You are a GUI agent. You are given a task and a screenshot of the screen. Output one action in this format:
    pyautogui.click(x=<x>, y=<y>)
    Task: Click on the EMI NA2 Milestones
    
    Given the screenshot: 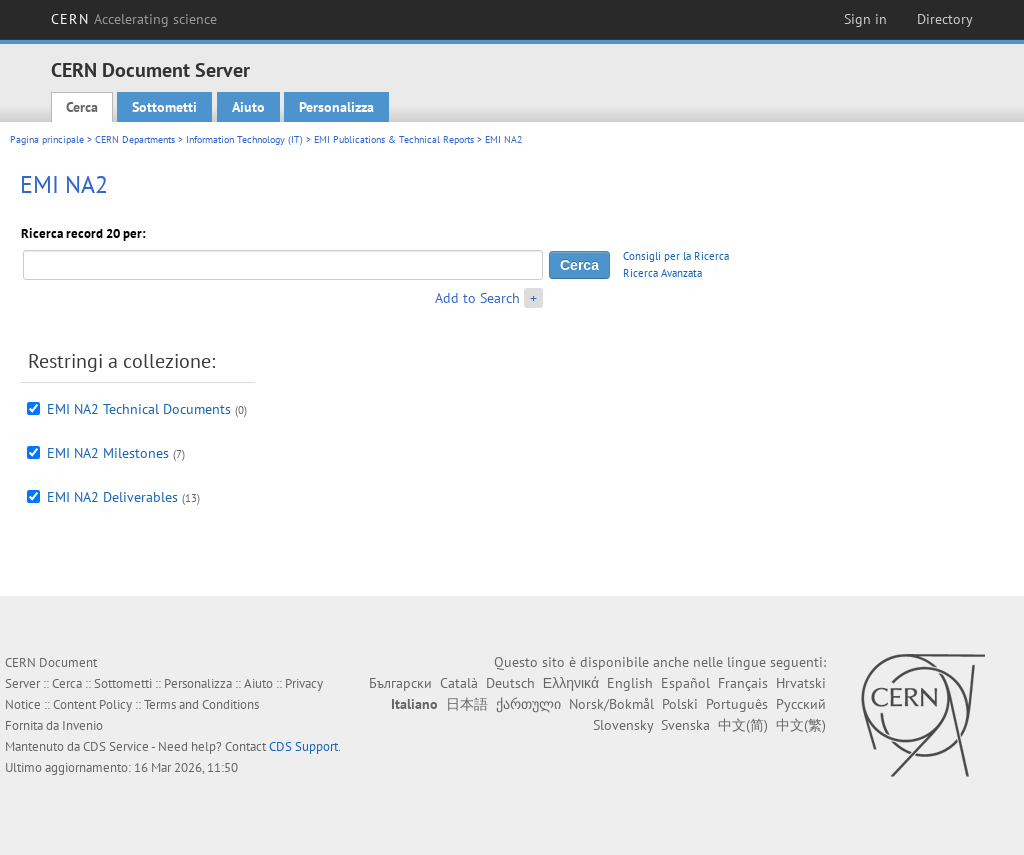 What is the action you would take?
    pyautogui.click(x=108, y=453)
    